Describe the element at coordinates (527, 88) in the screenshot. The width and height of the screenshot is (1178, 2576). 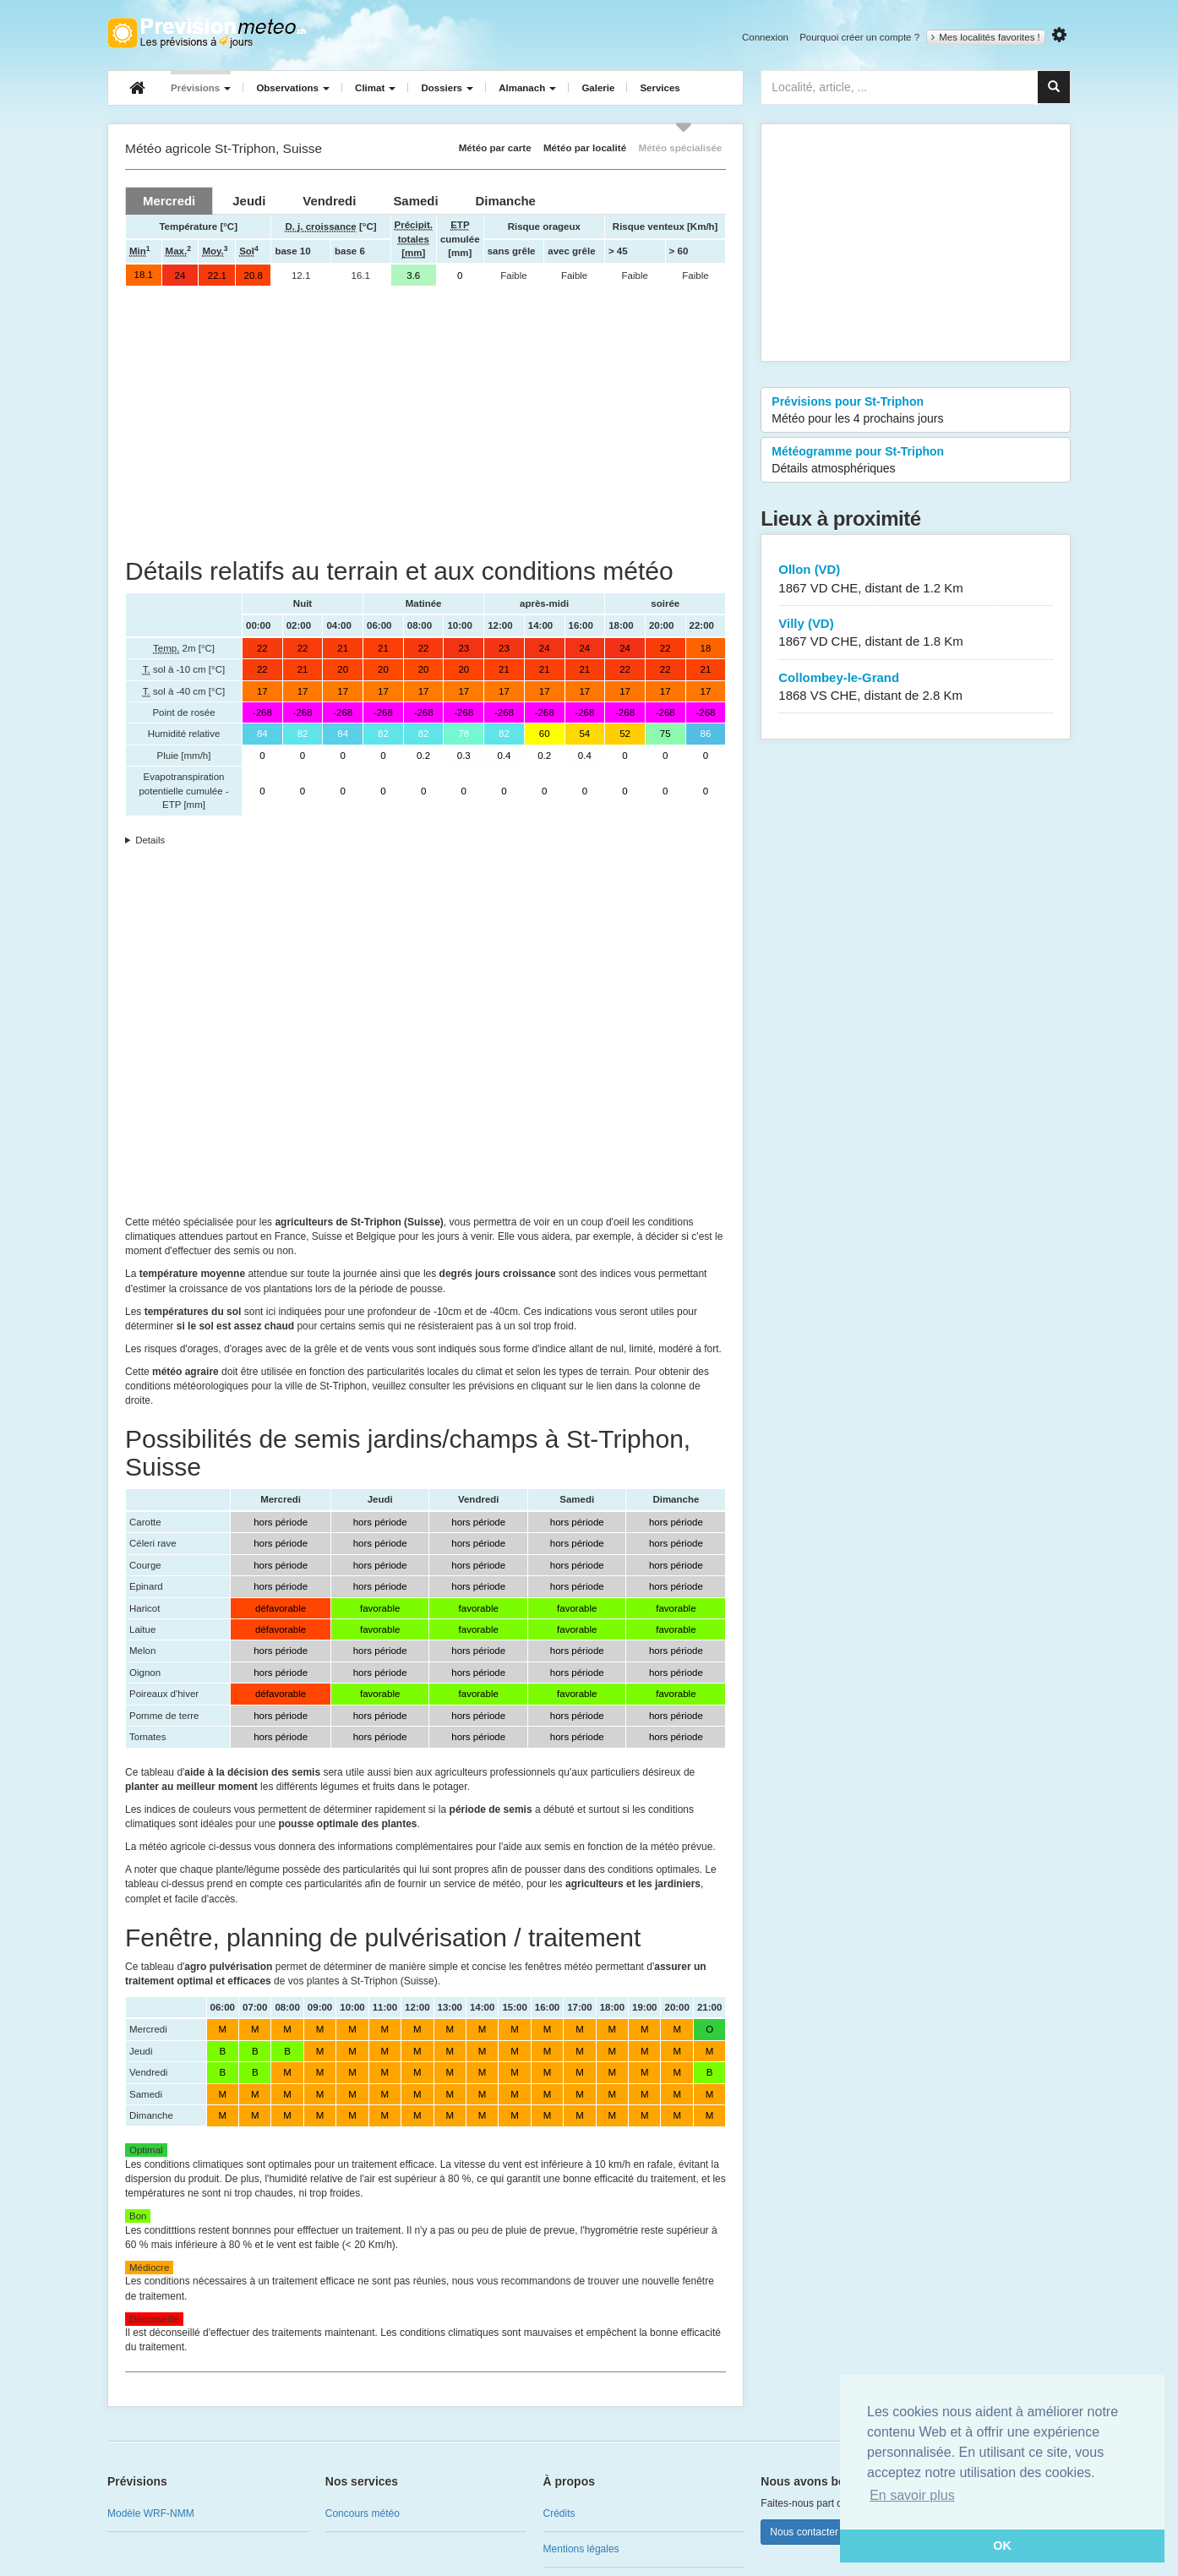
I see `Almanach` at that location.